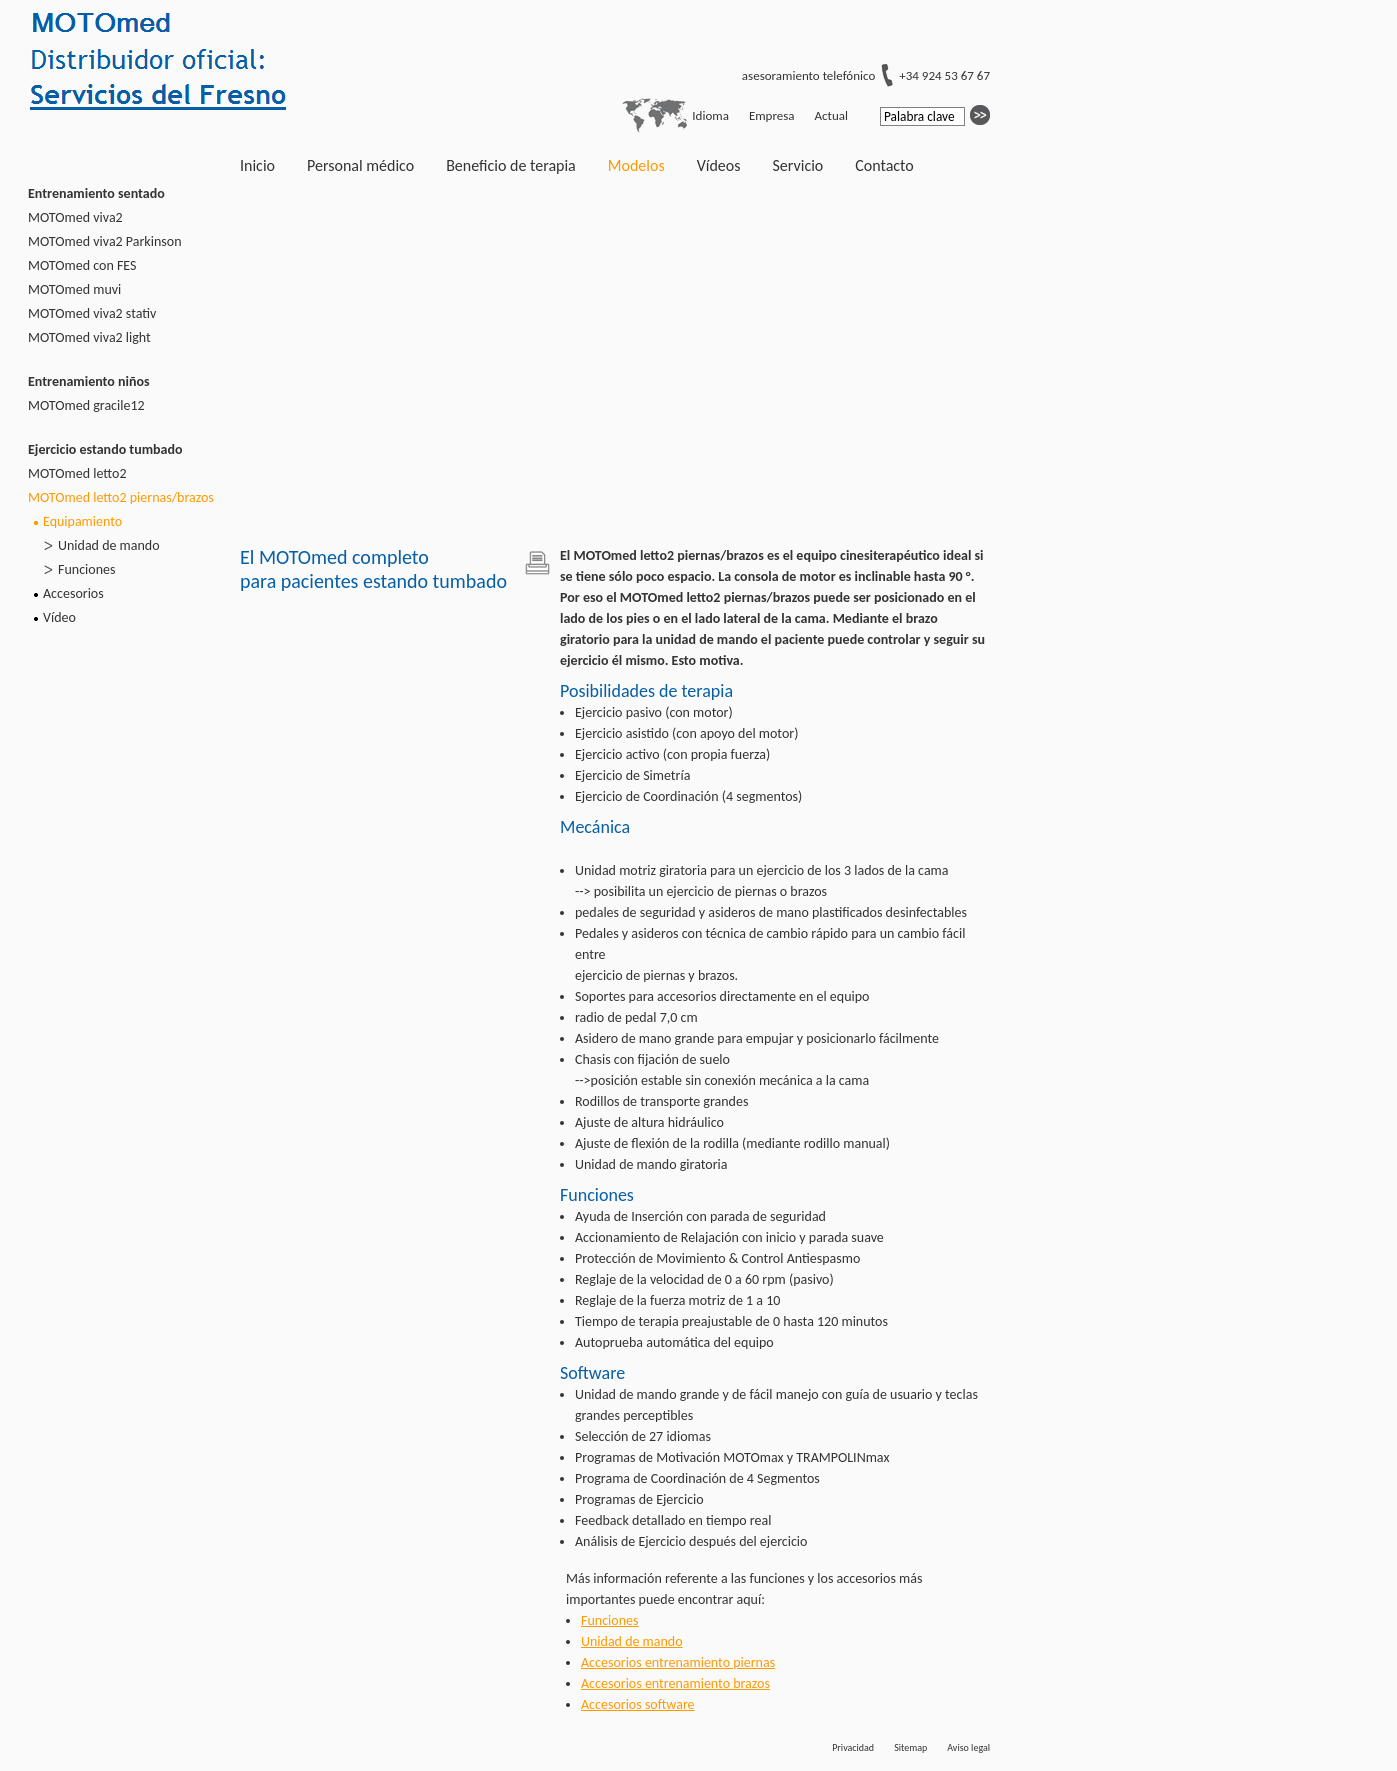 The image size is (1397, 1771). What do you see at coordinates (74, 289) in the screenshot?
I see `MOTOmed muvi` at bounding box center [74, 289].